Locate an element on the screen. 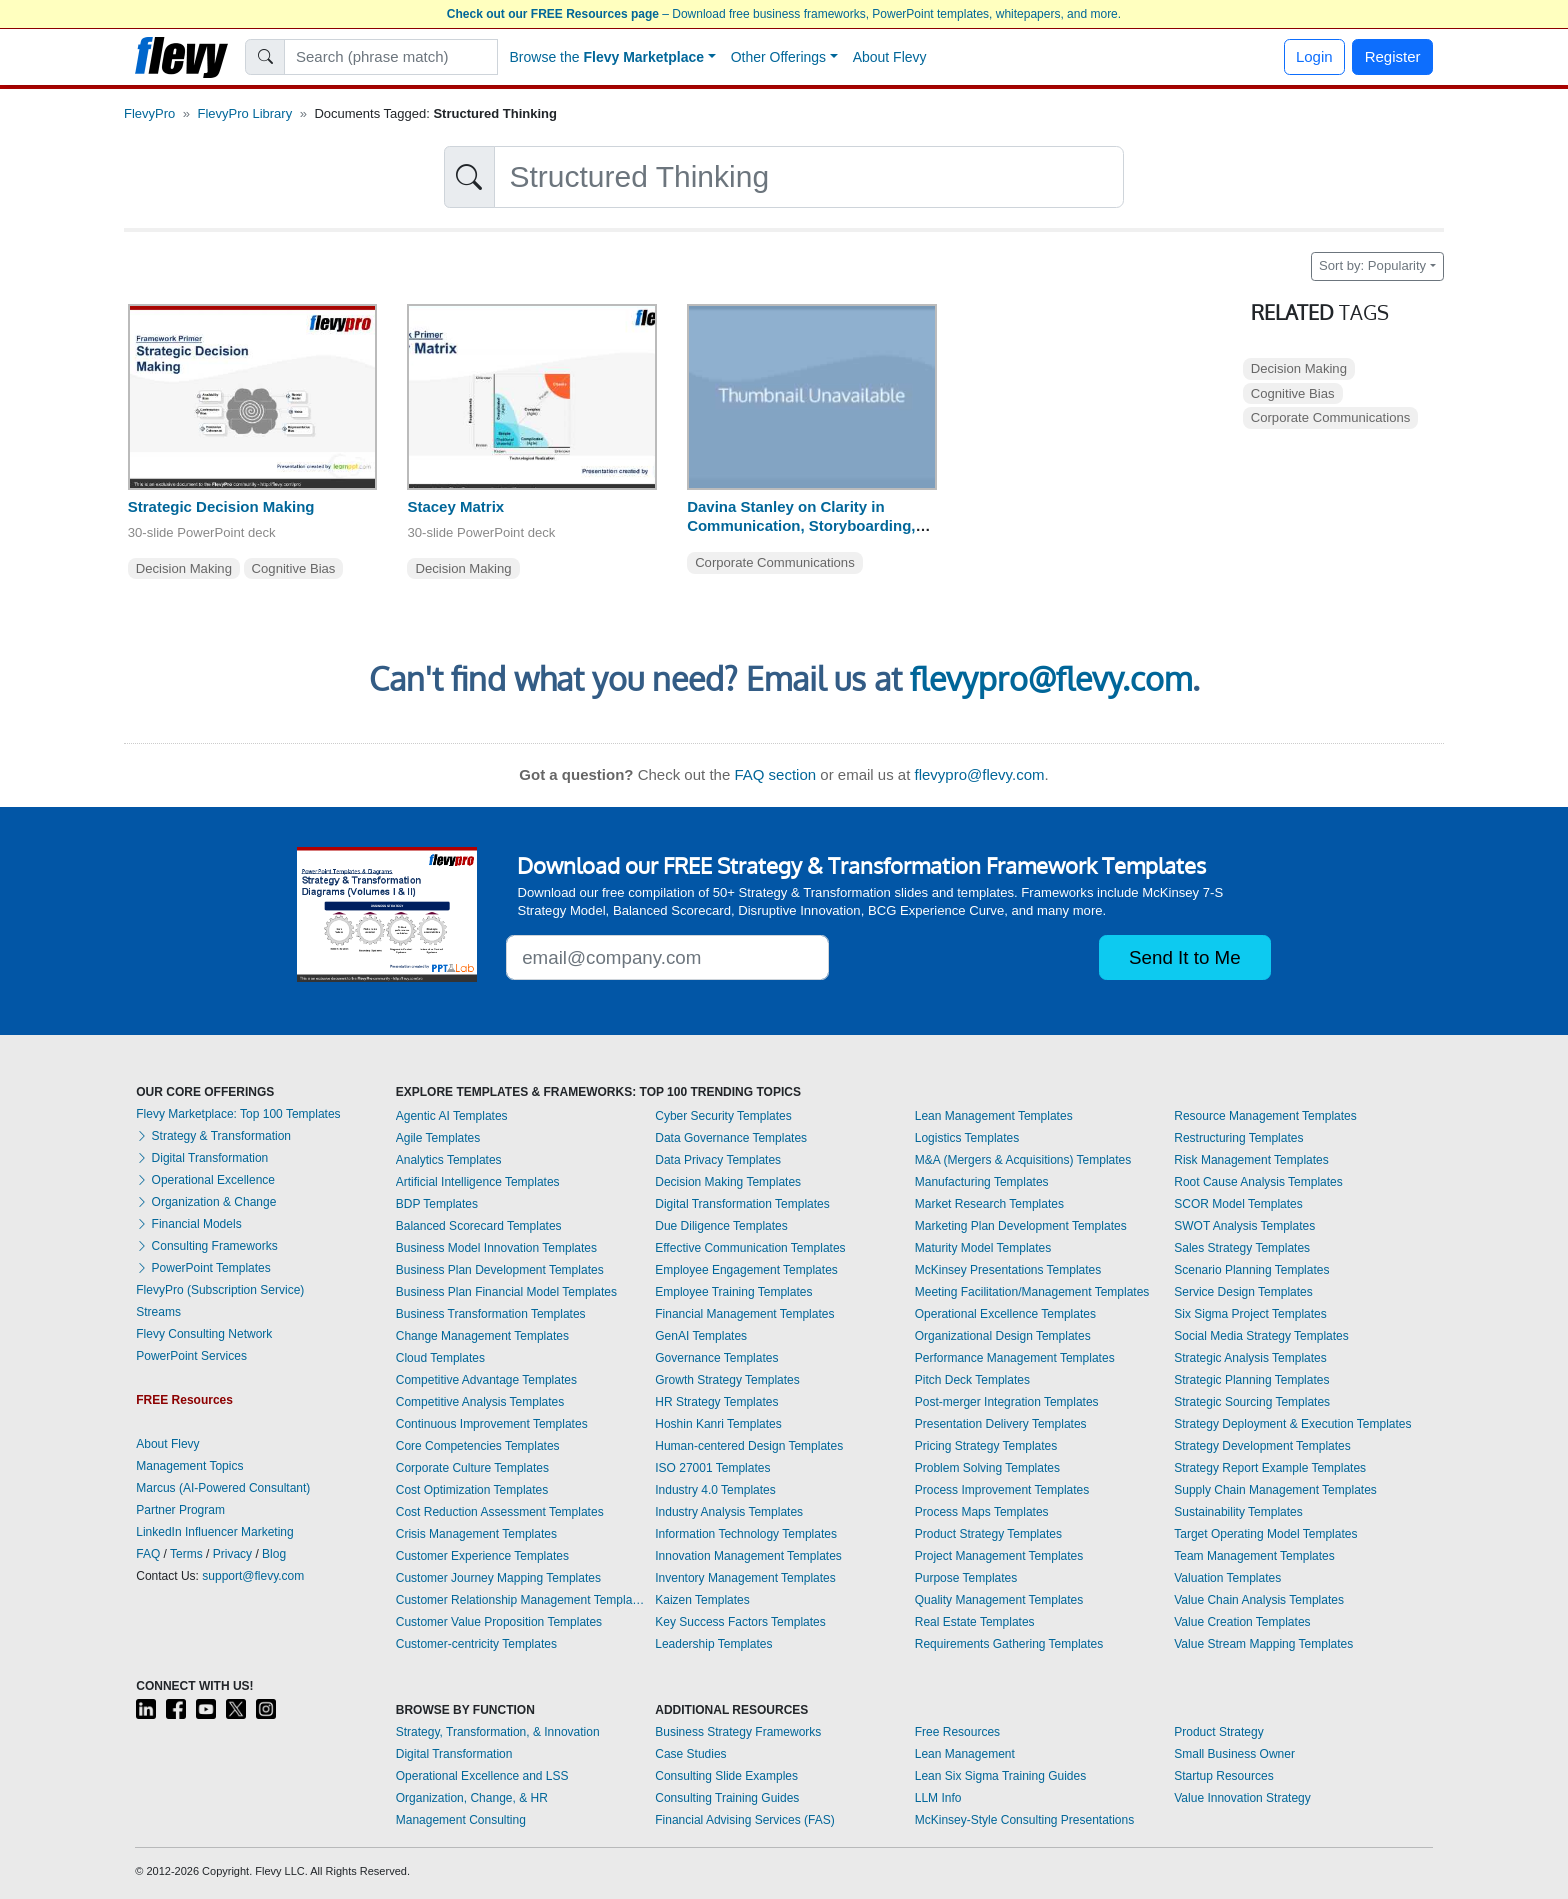 This screenshot has height=1899, width=1568. Pricing Strategy Templates is located at coordinates (986, 1446).